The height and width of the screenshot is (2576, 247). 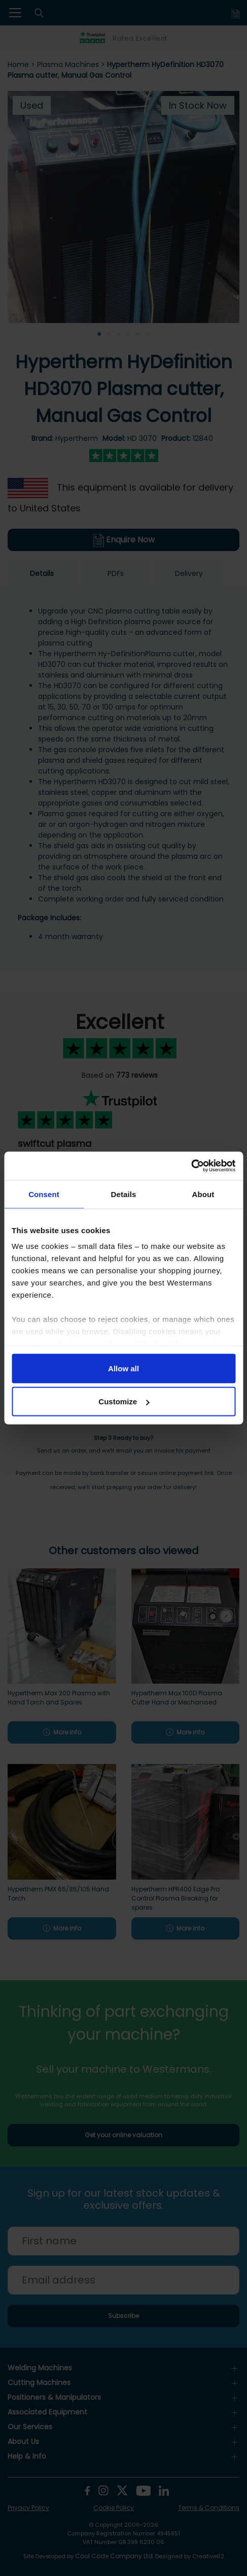 I want to click on About [tab], so click(x=203, y=1193).